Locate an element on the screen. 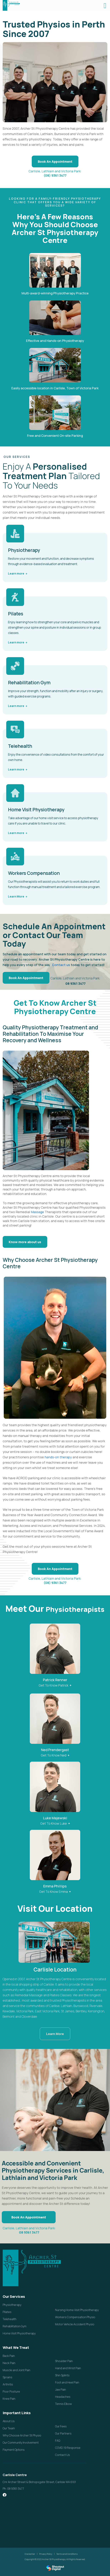  Tennis Elbow is located at coordinates (63, 2404).